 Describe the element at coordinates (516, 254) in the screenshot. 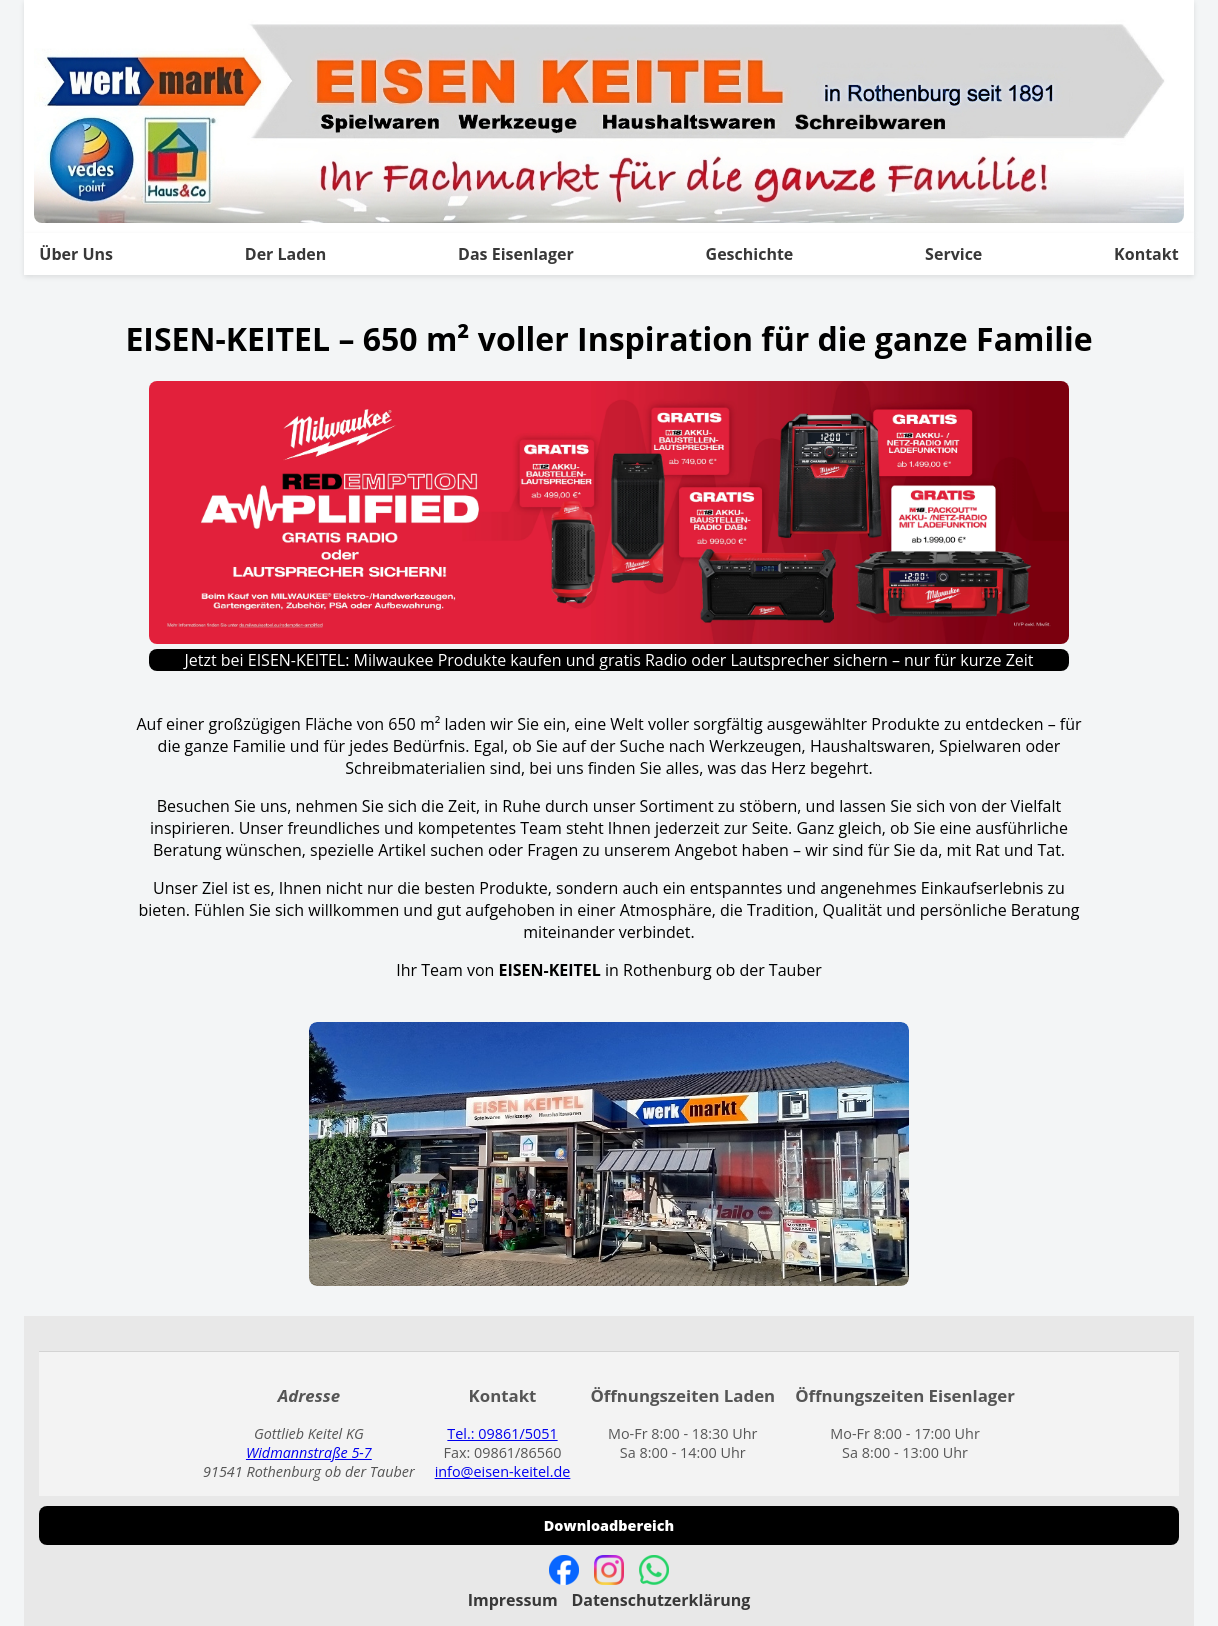

I see `Das Eisenlager` at that location.